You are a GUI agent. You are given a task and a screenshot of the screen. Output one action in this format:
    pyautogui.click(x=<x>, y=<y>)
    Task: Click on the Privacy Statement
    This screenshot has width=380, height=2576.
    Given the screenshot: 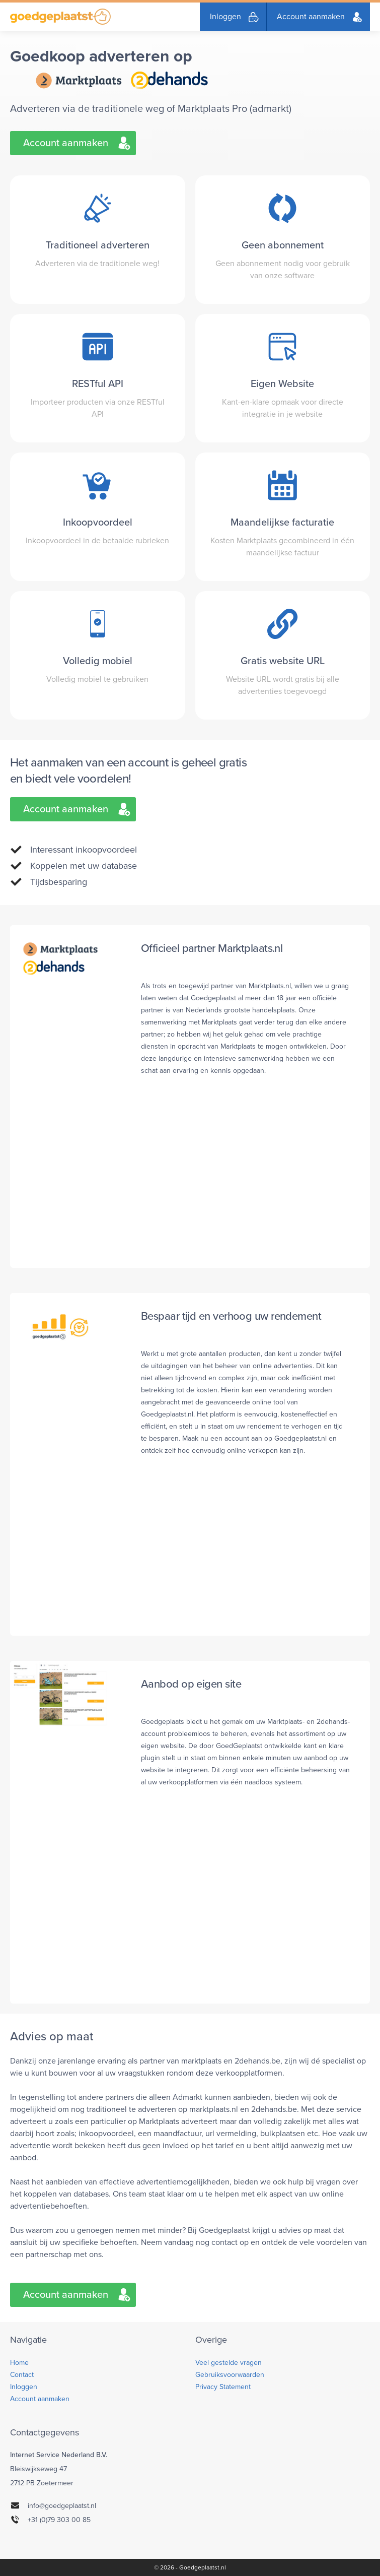 What is the action you would take?
    pyautogui.click(x=223, y=2386)
    